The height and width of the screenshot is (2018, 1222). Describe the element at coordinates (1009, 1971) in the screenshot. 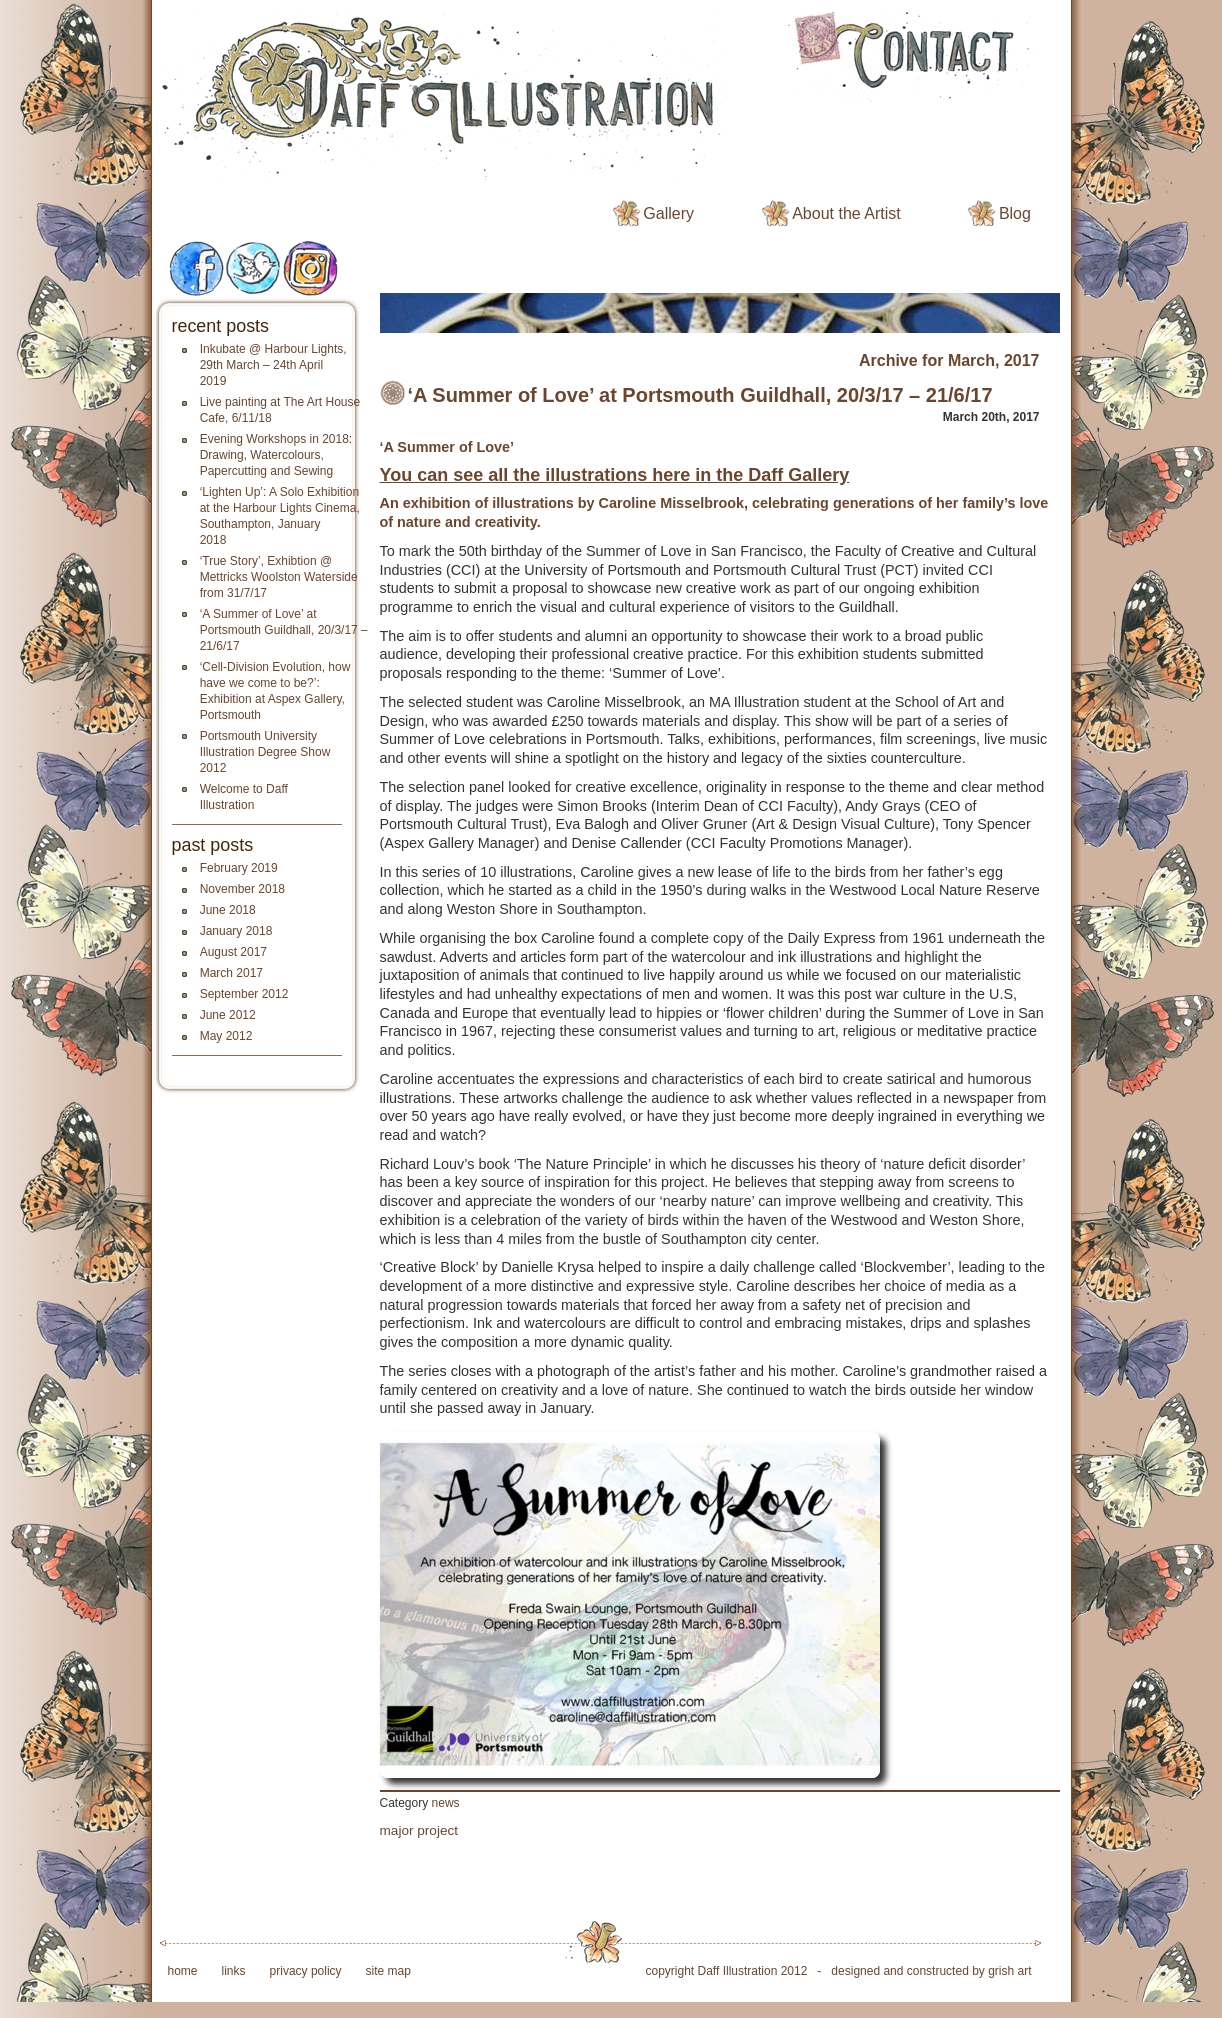

I see `grish art` at that location.